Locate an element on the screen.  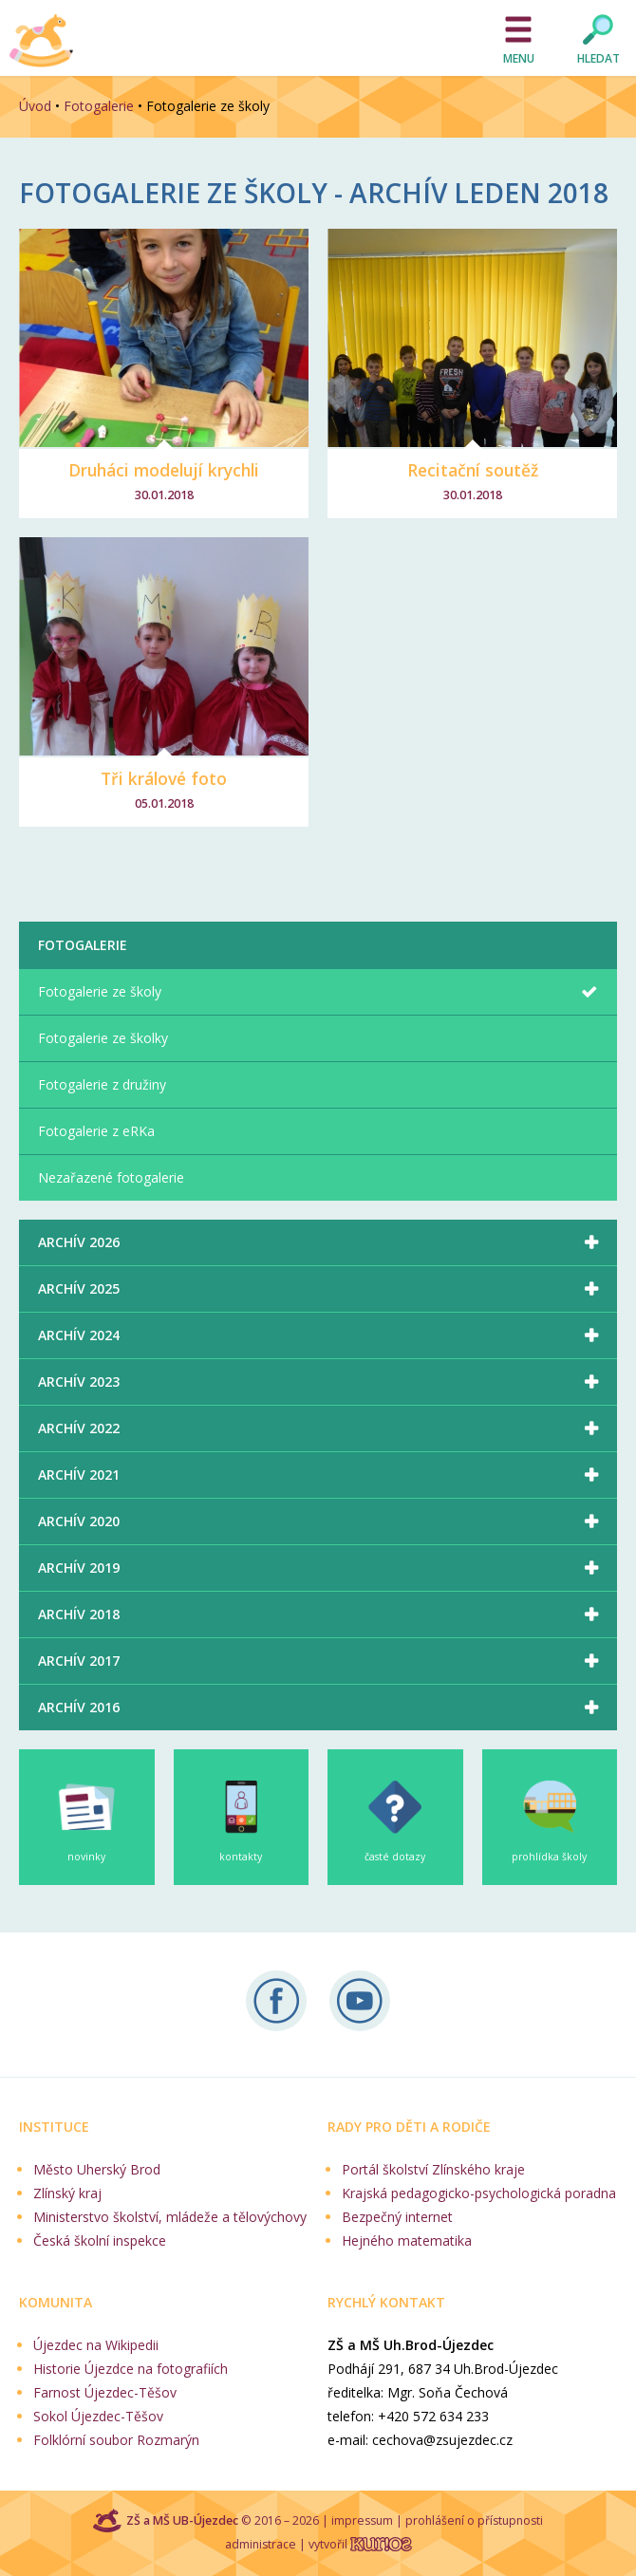
Fotogalerie z eRKa is located at coordinates (96, 1131).